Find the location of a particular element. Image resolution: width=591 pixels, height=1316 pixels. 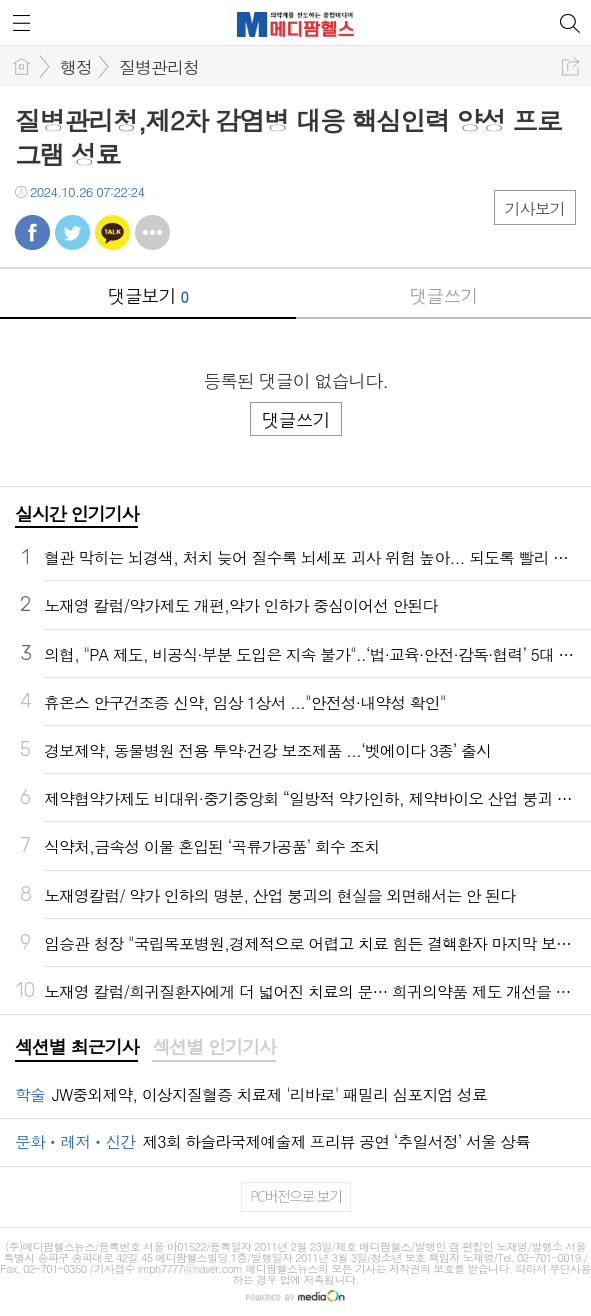

질병관리청 is located at coordinates (159, 67).